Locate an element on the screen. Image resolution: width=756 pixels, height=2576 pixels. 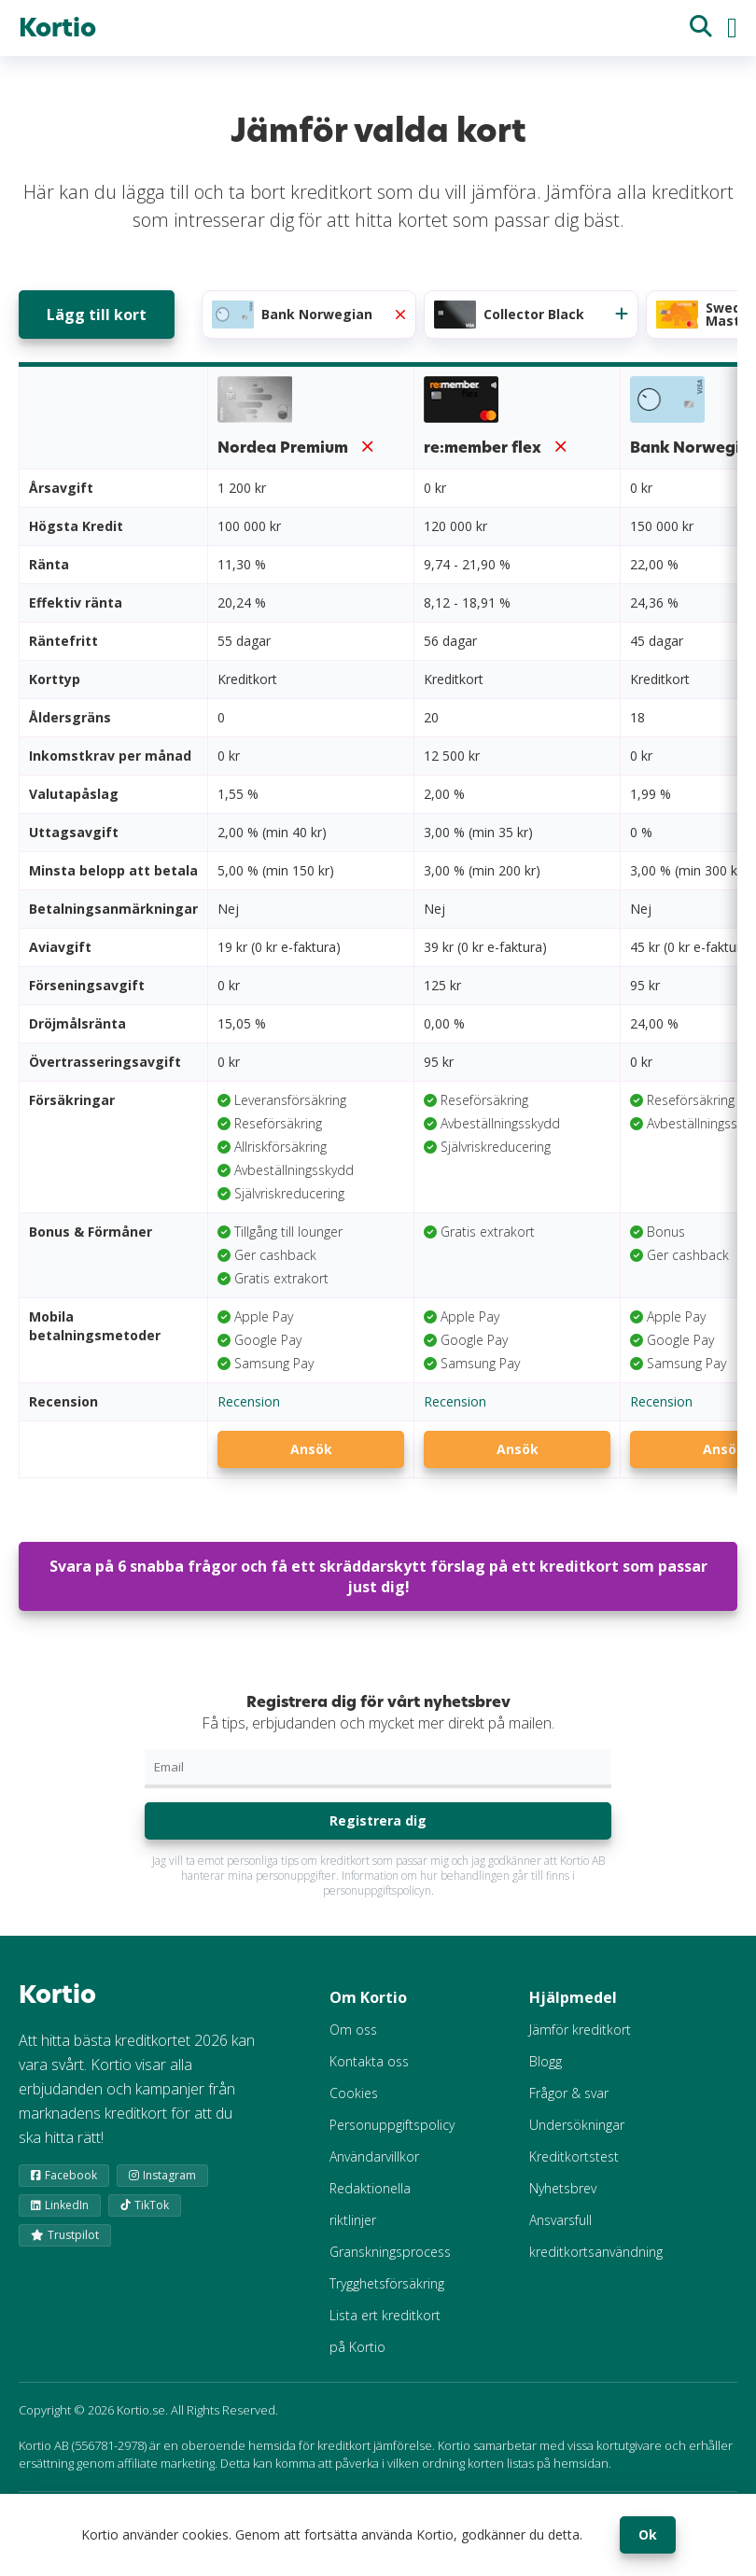
Blogg is located at coordinates (545, 2061).